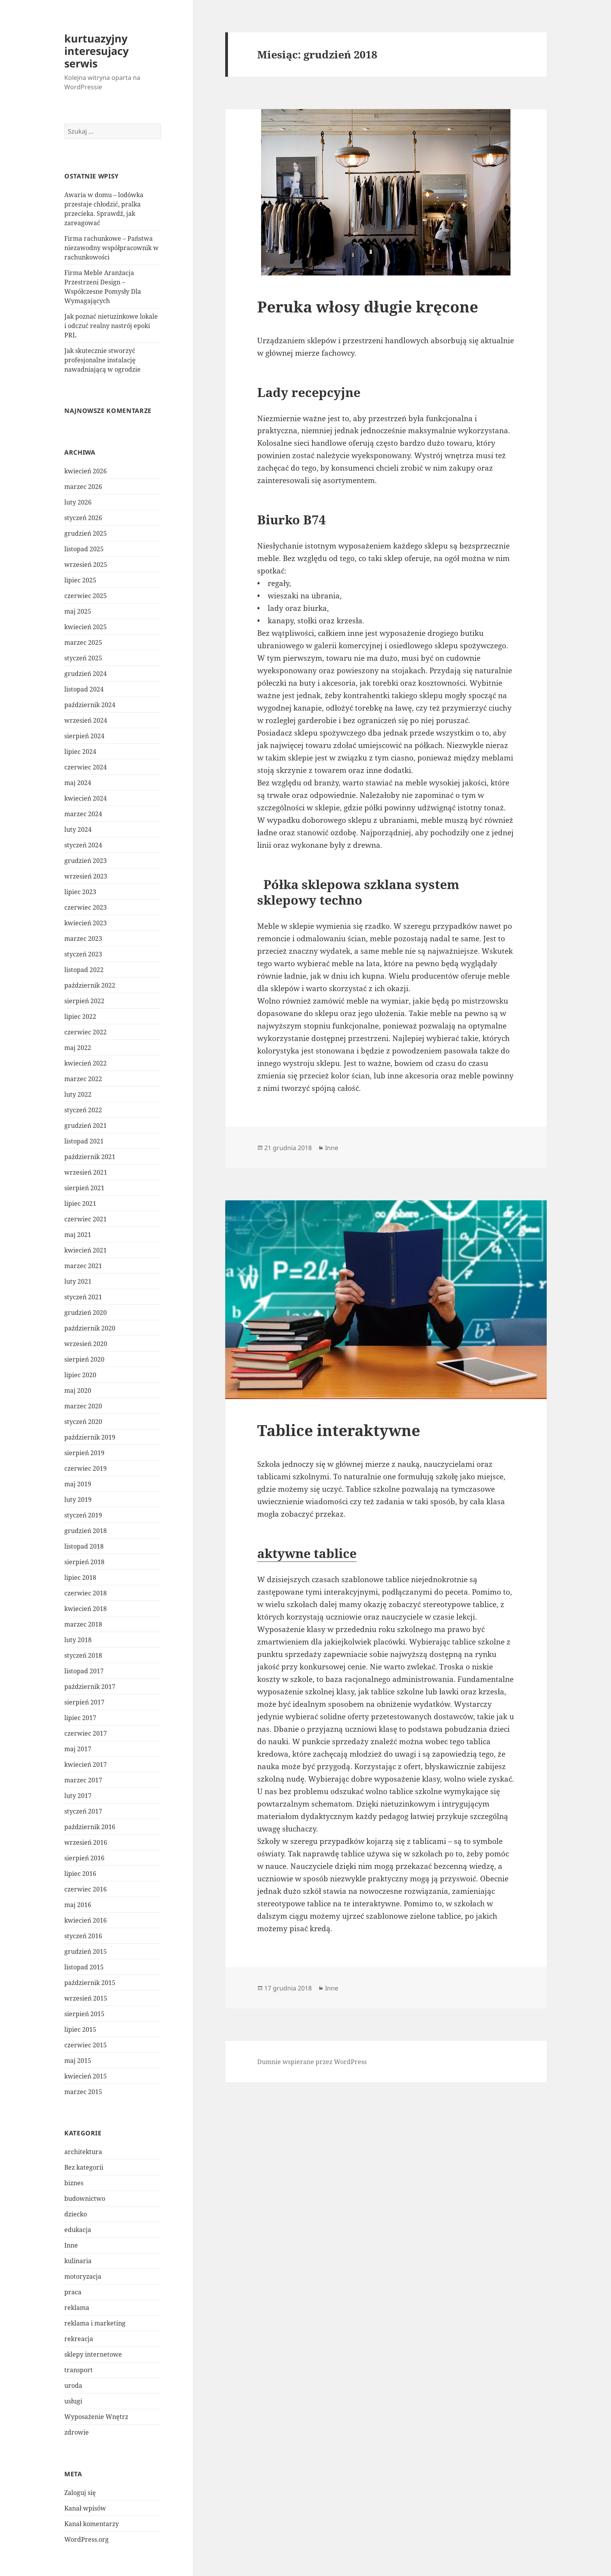  Describe the element at coordinates (85, 1920) in the screenshot. I see `kwiecień 2016` at that location.